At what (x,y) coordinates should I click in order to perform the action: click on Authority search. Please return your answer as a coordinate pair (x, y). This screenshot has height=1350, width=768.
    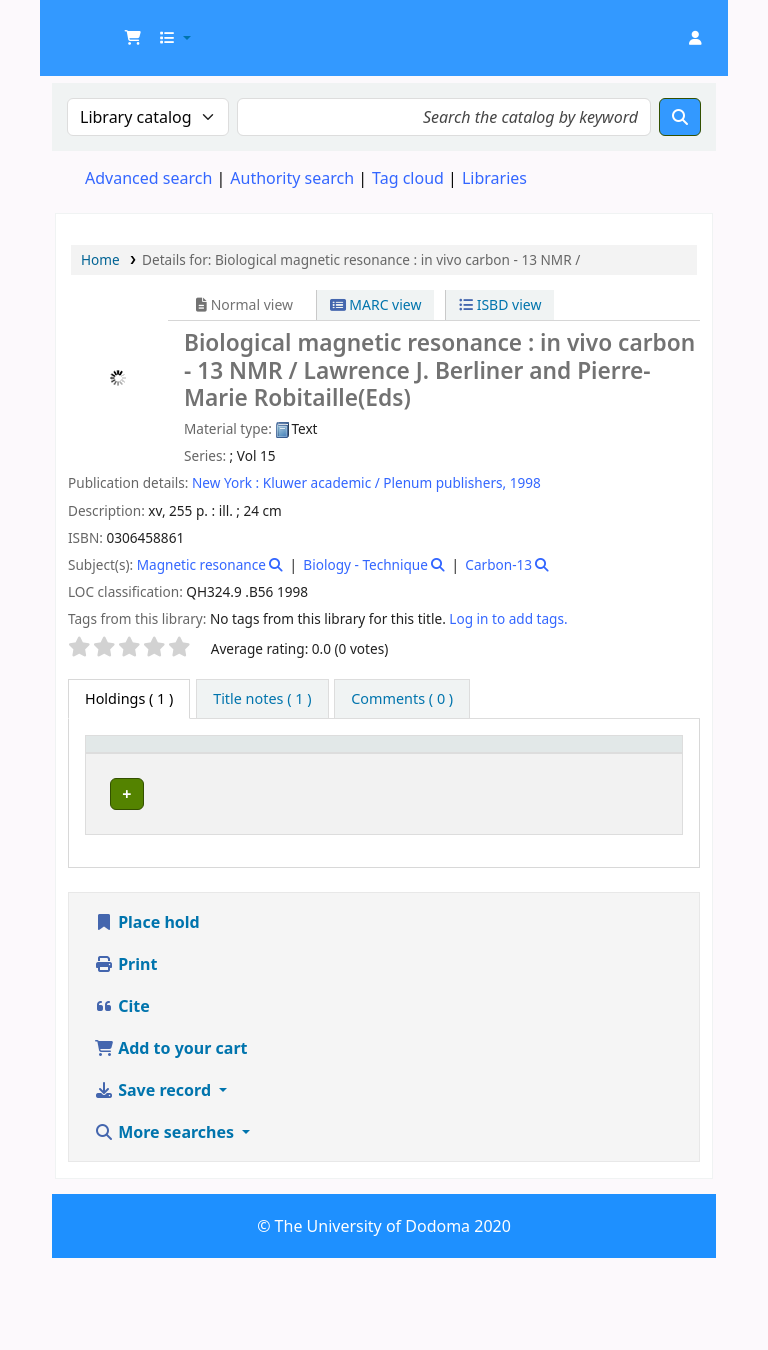
    Looking at the image, I should click on (292, 178).